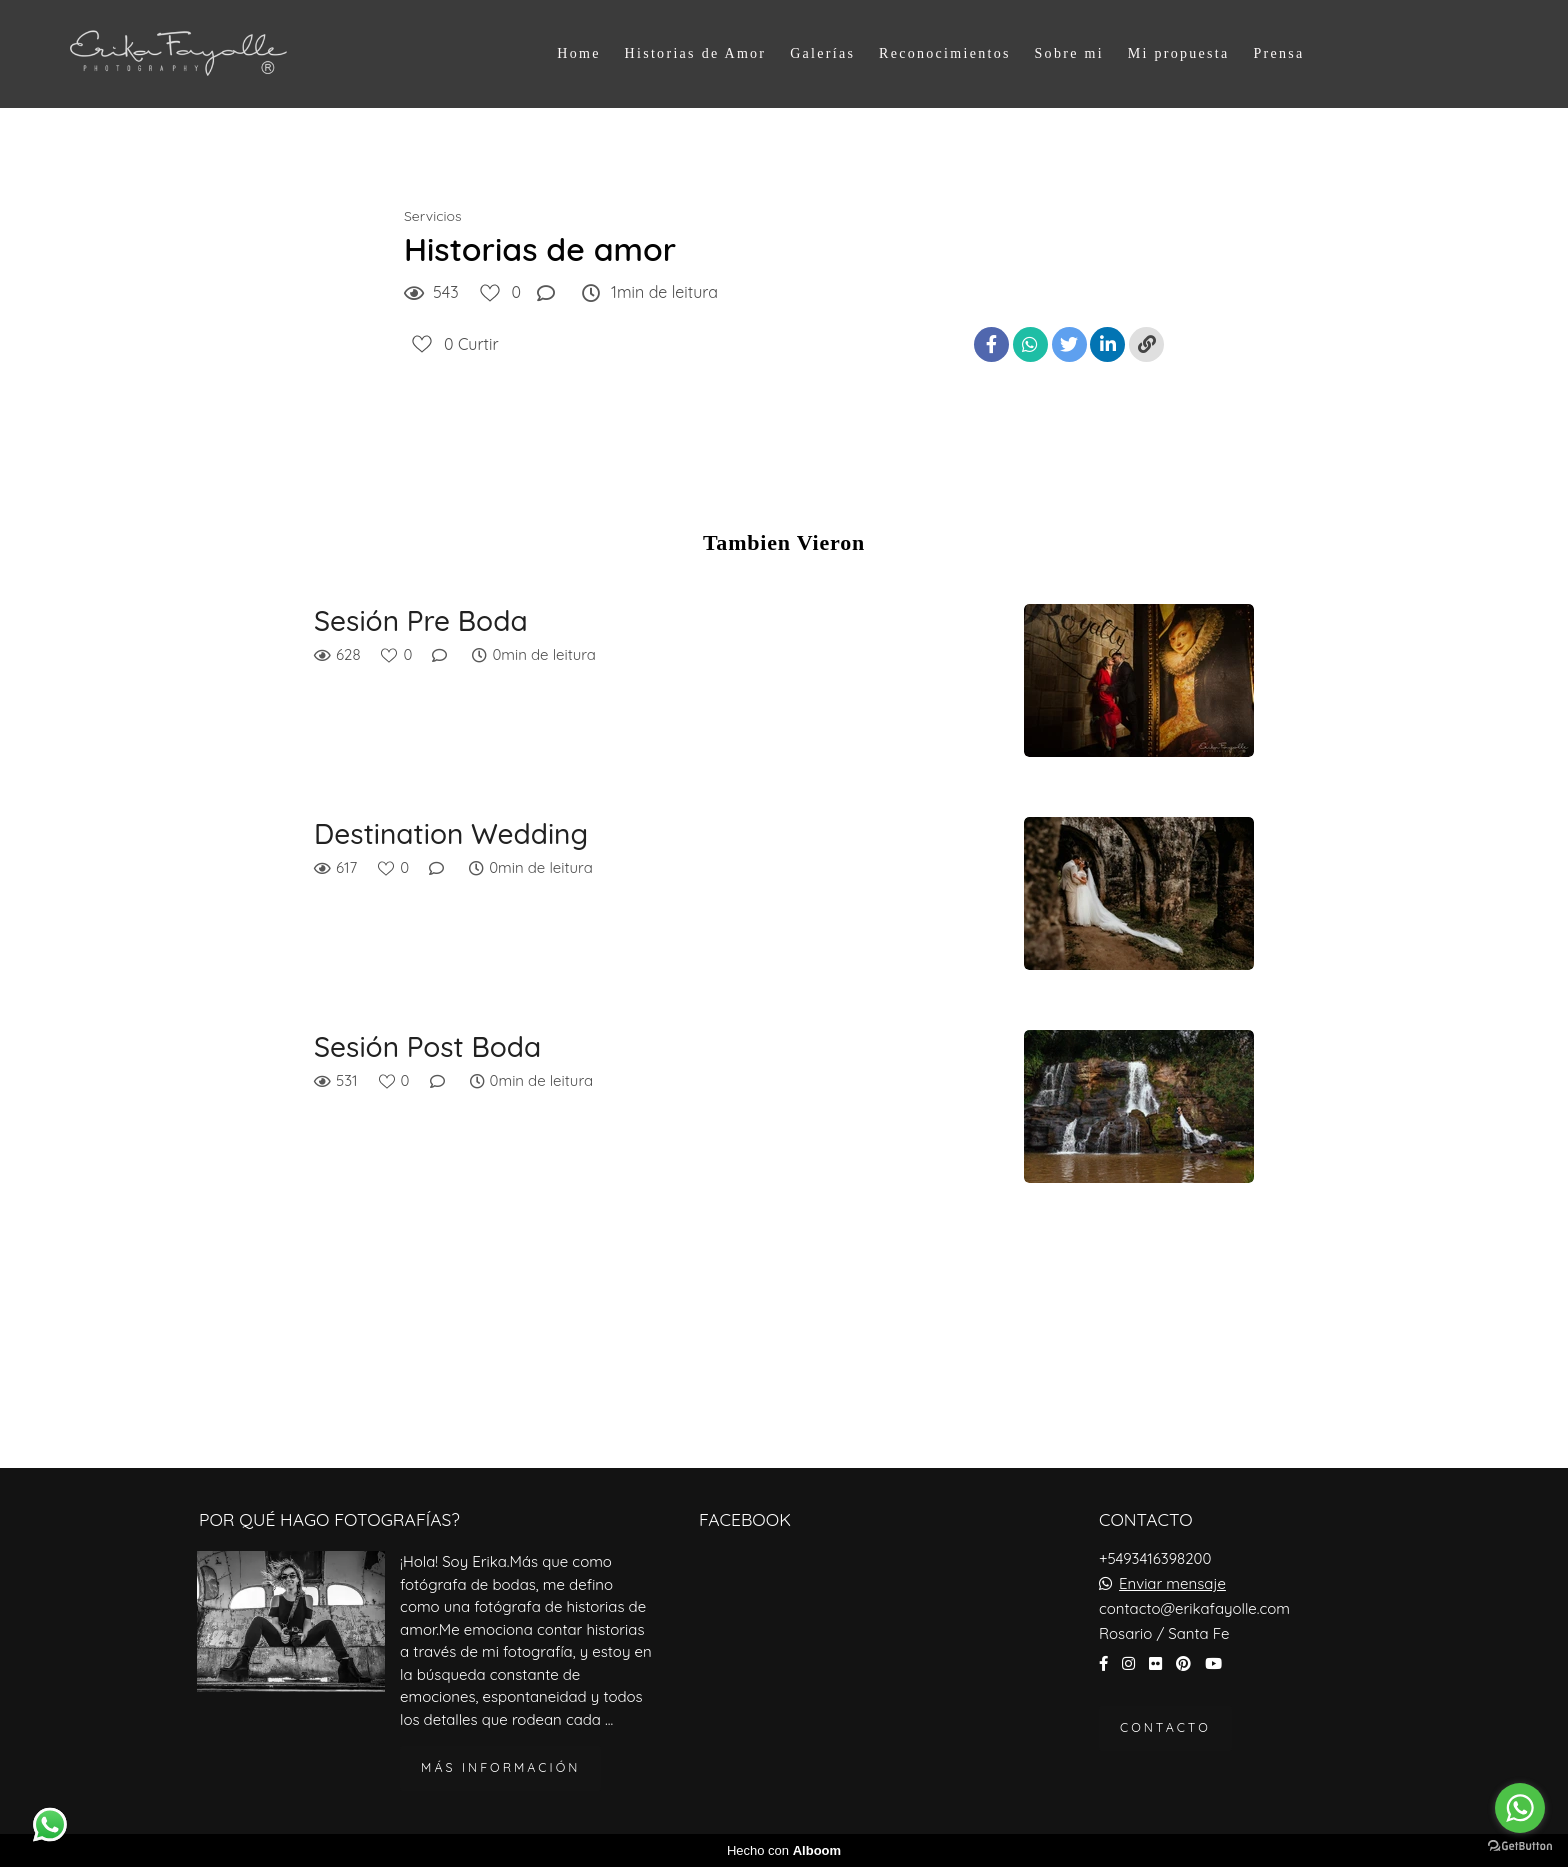  Describe the element at coordinates (1520, 1808) in the screenshot. I see `[Go to whatsapp]` at that location.